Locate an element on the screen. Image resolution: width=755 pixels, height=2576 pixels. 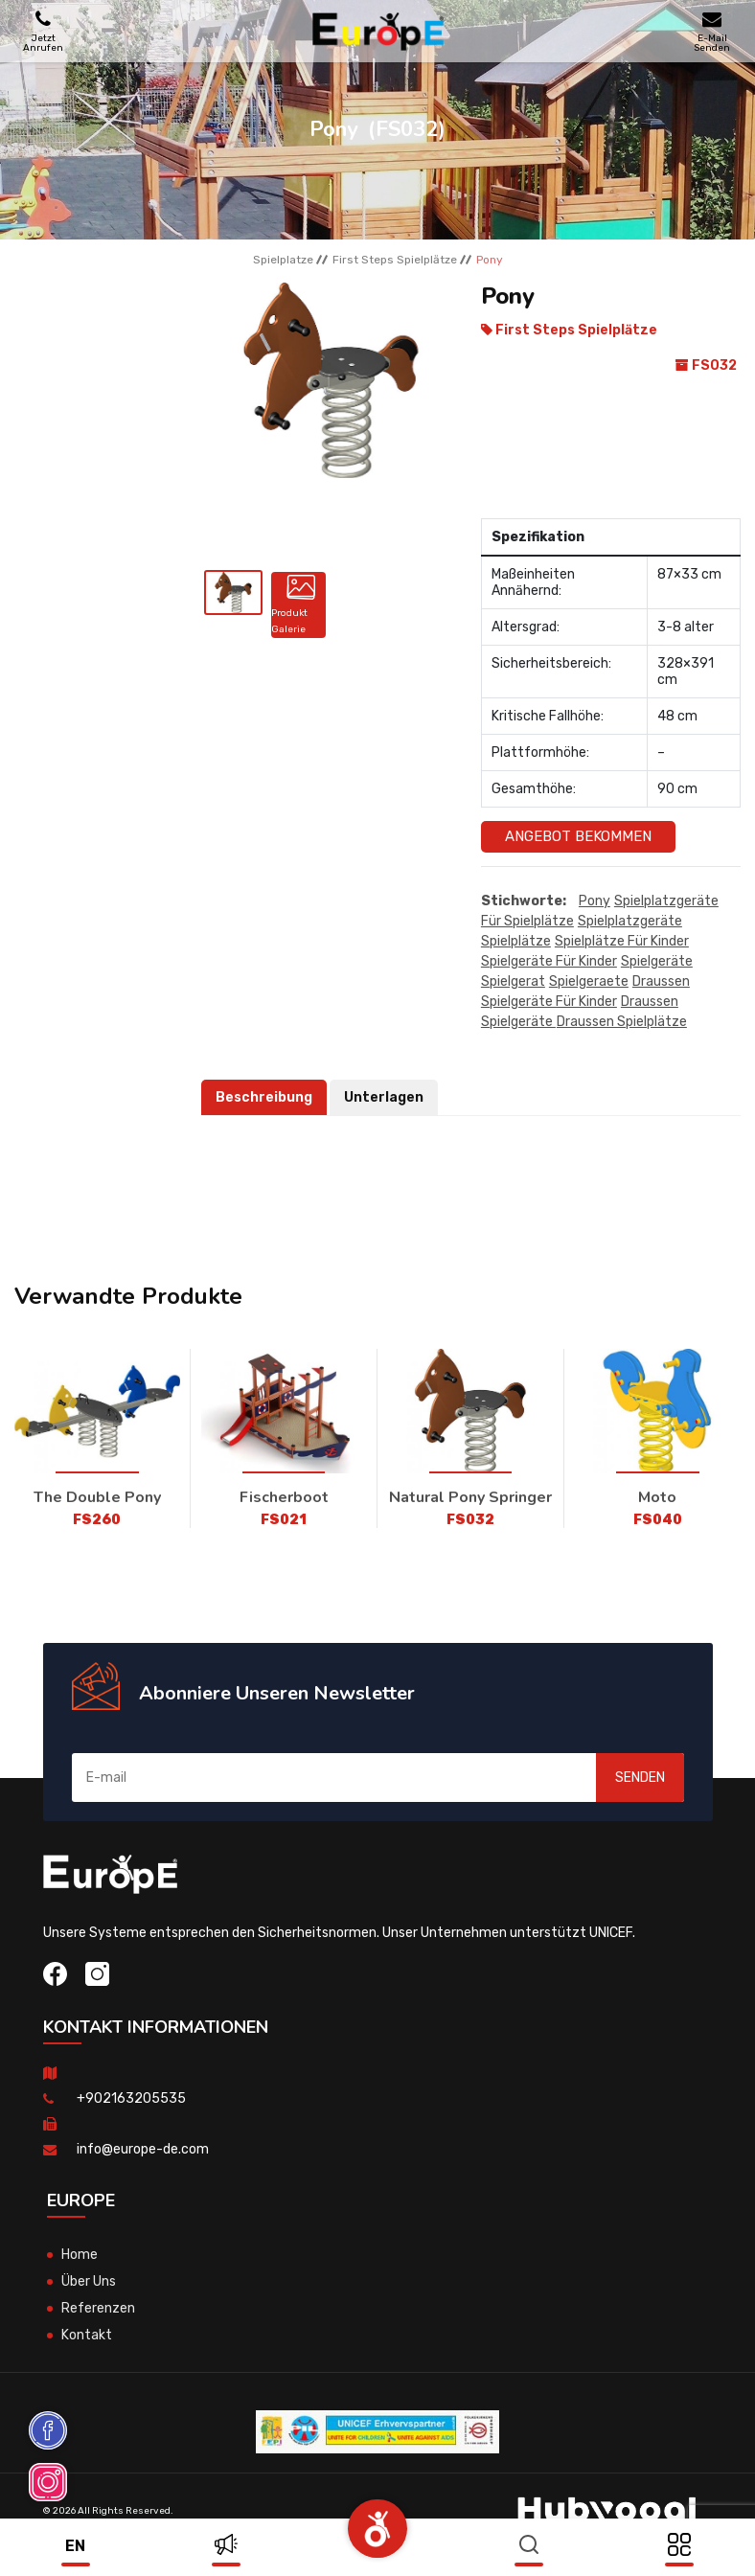
+902163205535 is located at coordinates (131, 2098).